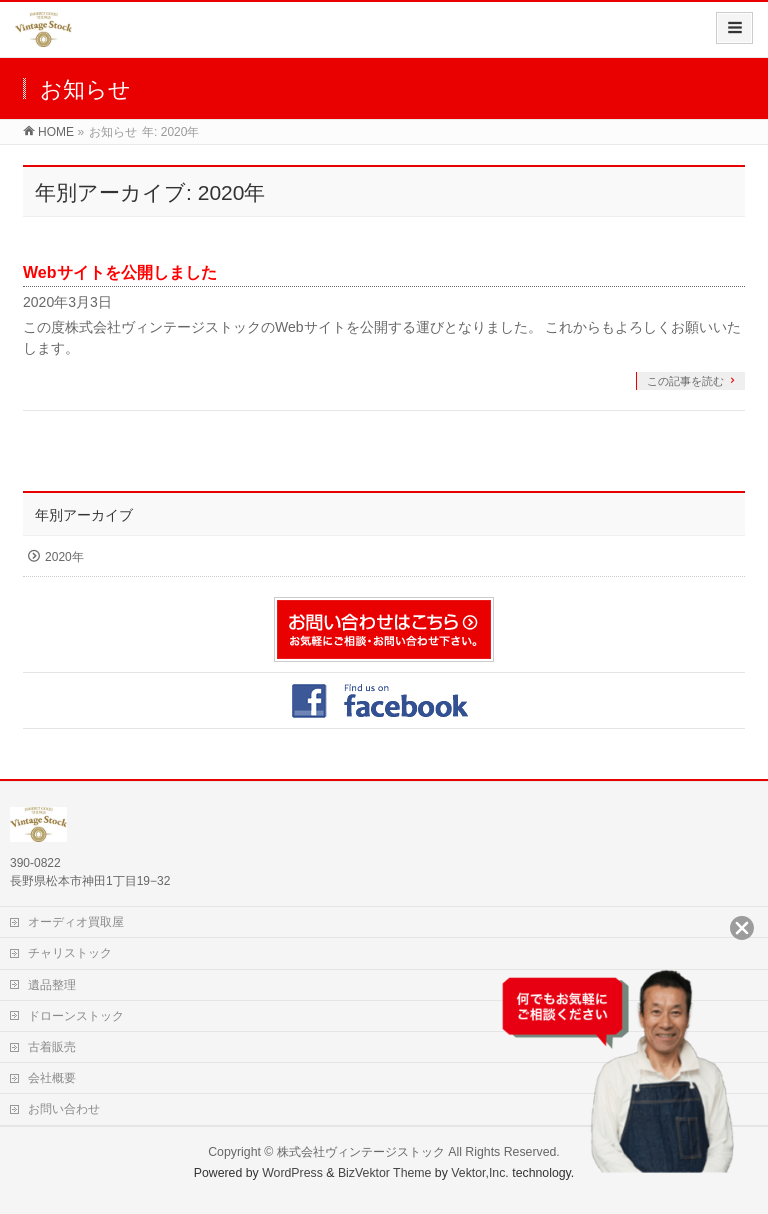  I want to click on 古着販売, so click(52, 1047).